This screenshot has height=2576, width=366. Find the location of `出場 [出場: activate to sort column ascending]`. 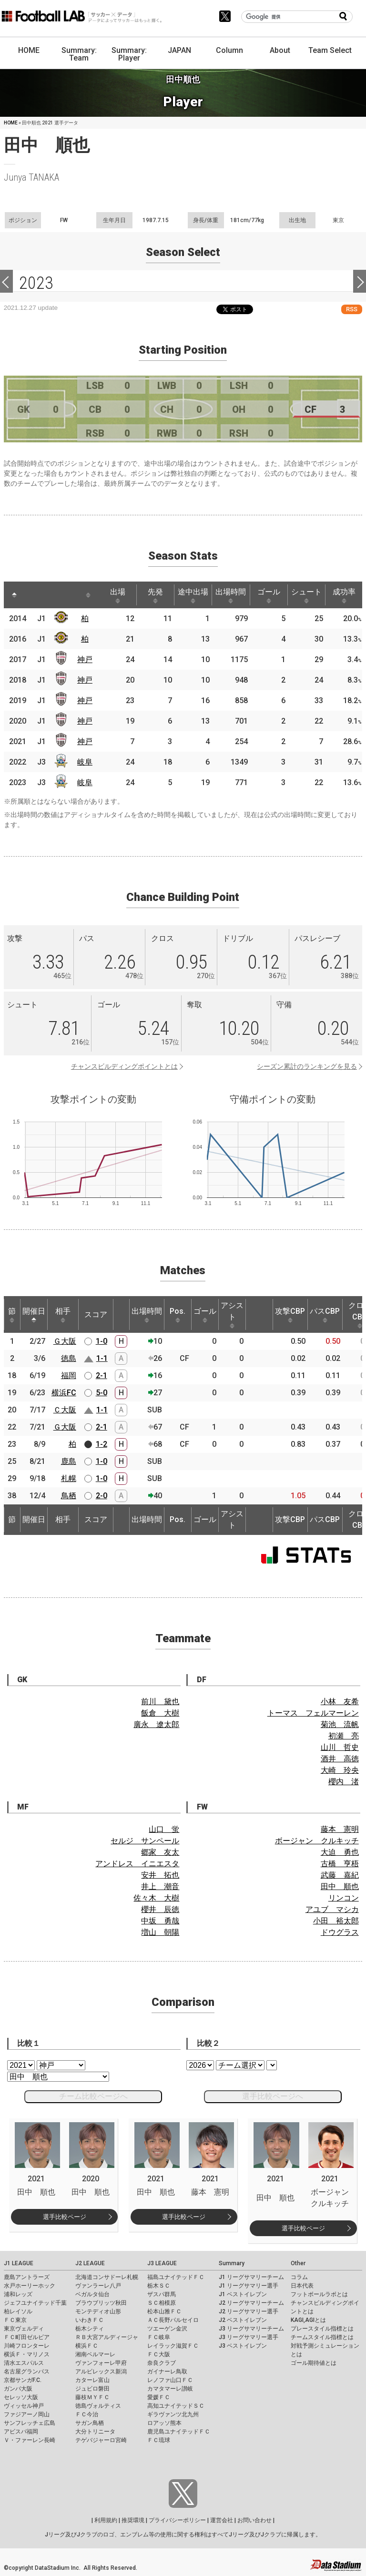

出場 [出場: activate to sort column ascending] is located at coordinates (117, 595).